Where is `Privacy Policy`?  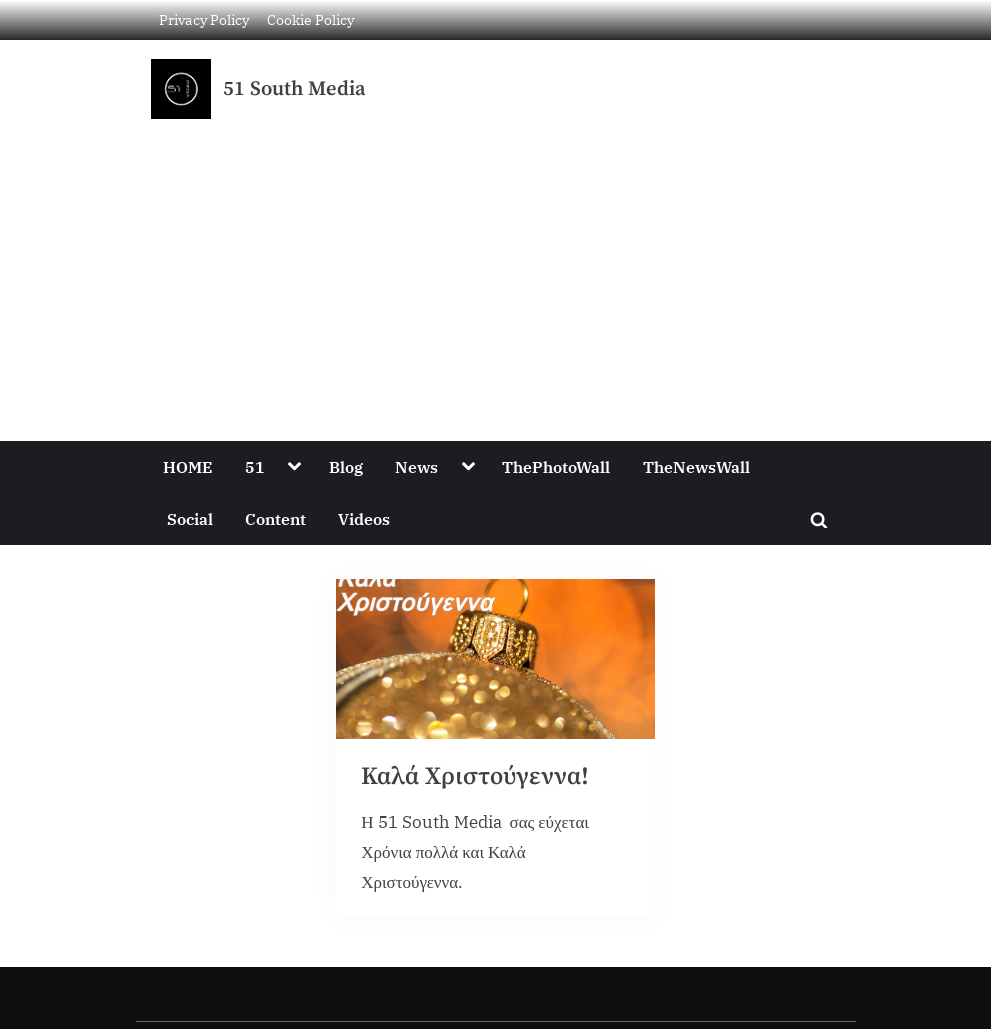 Privacy Policy is located at coordinates (204, 19).